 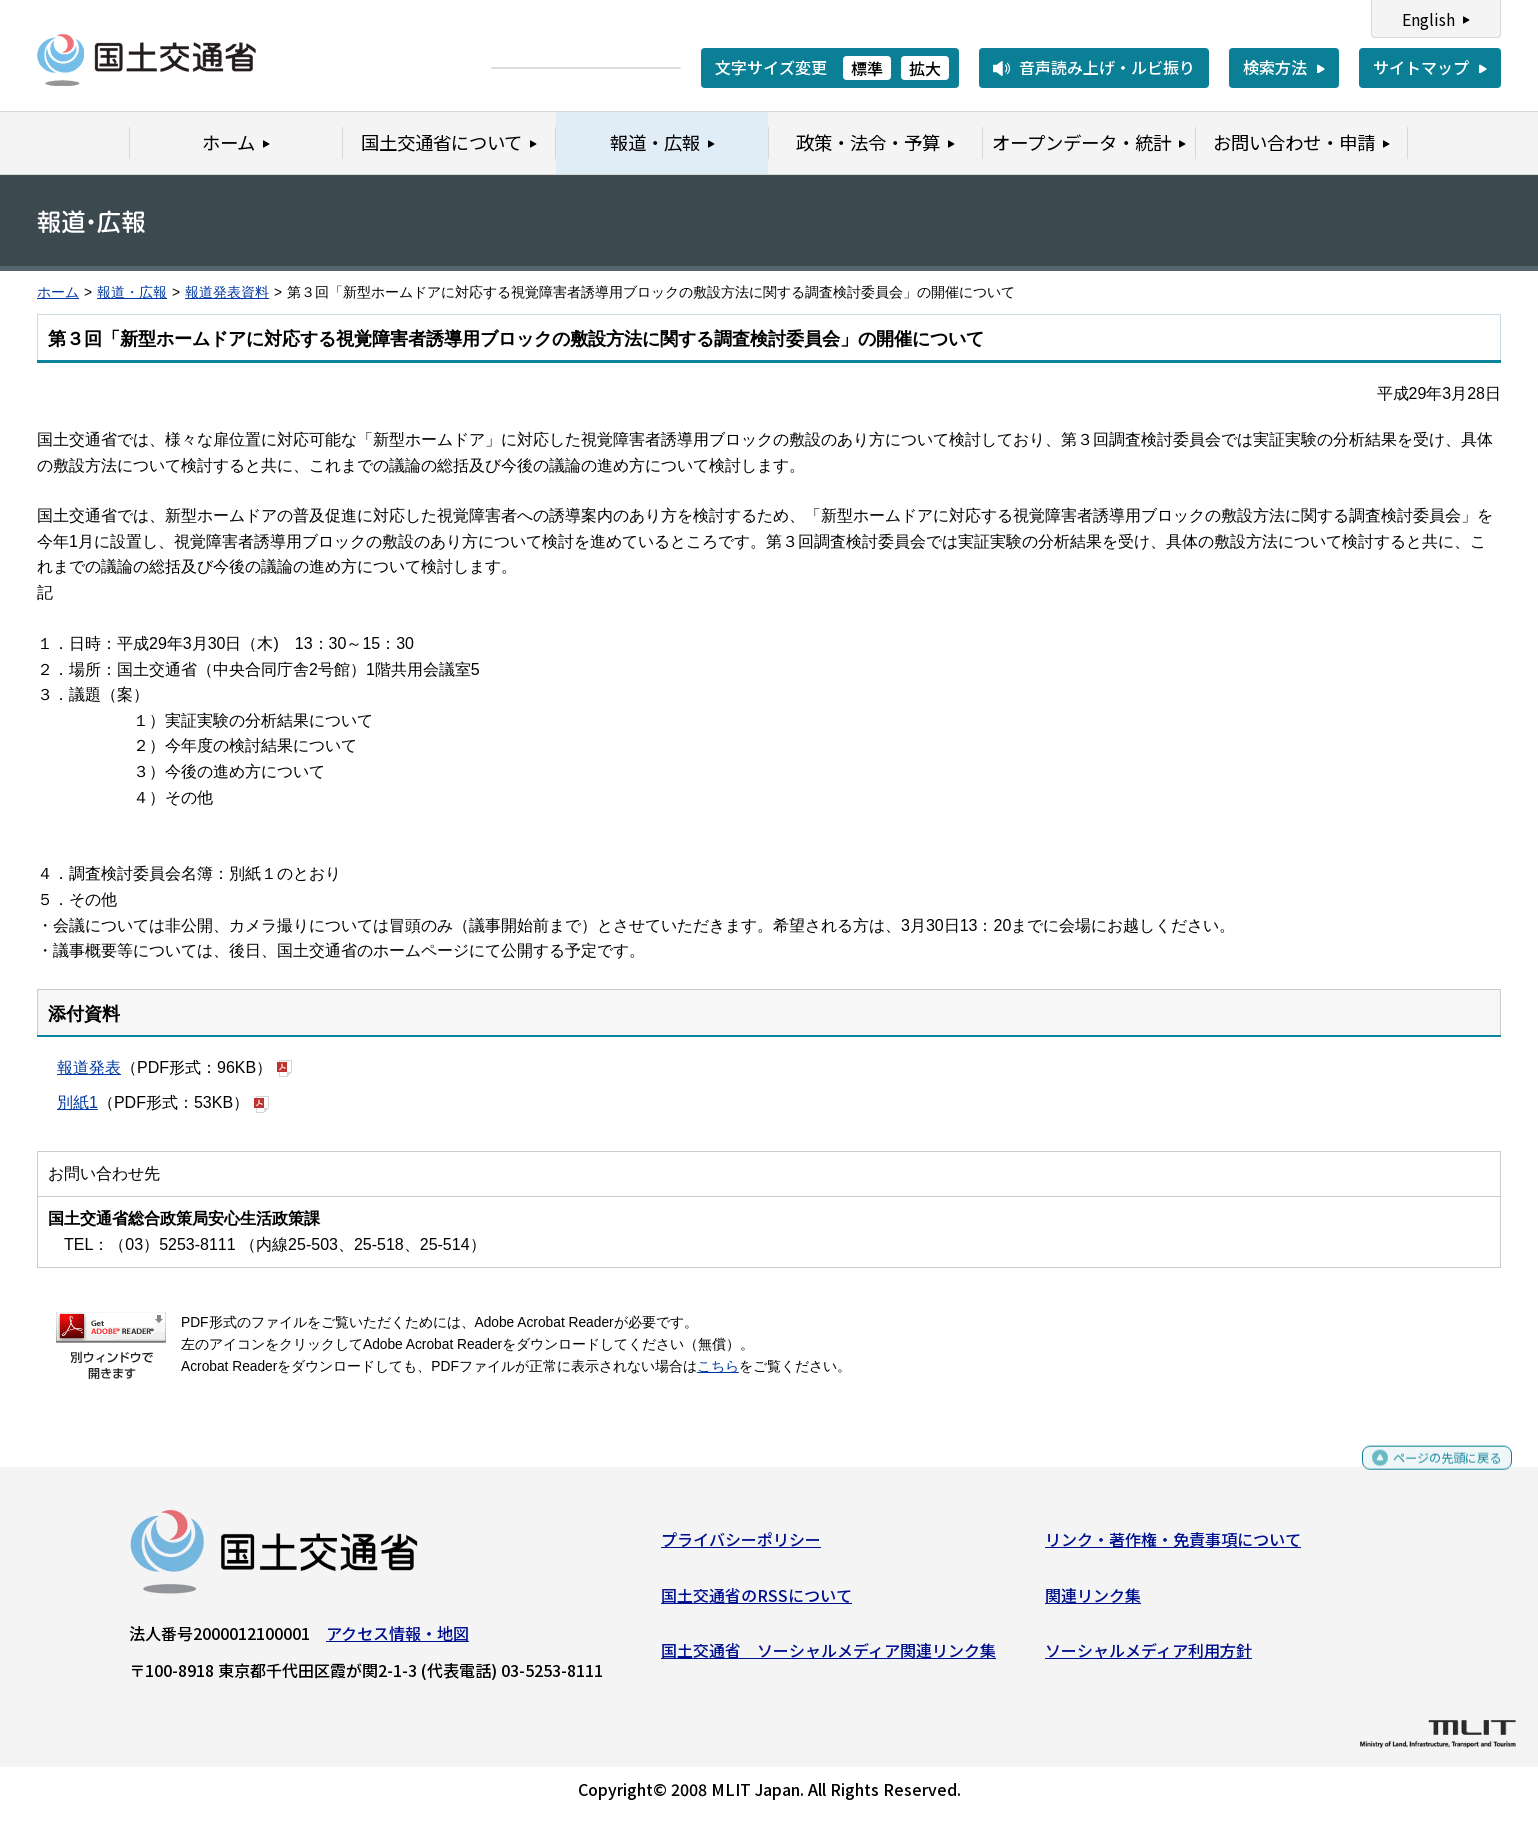 I want to click on 音声読み上げ・ルビ振り, so click(x=1107, y=67).